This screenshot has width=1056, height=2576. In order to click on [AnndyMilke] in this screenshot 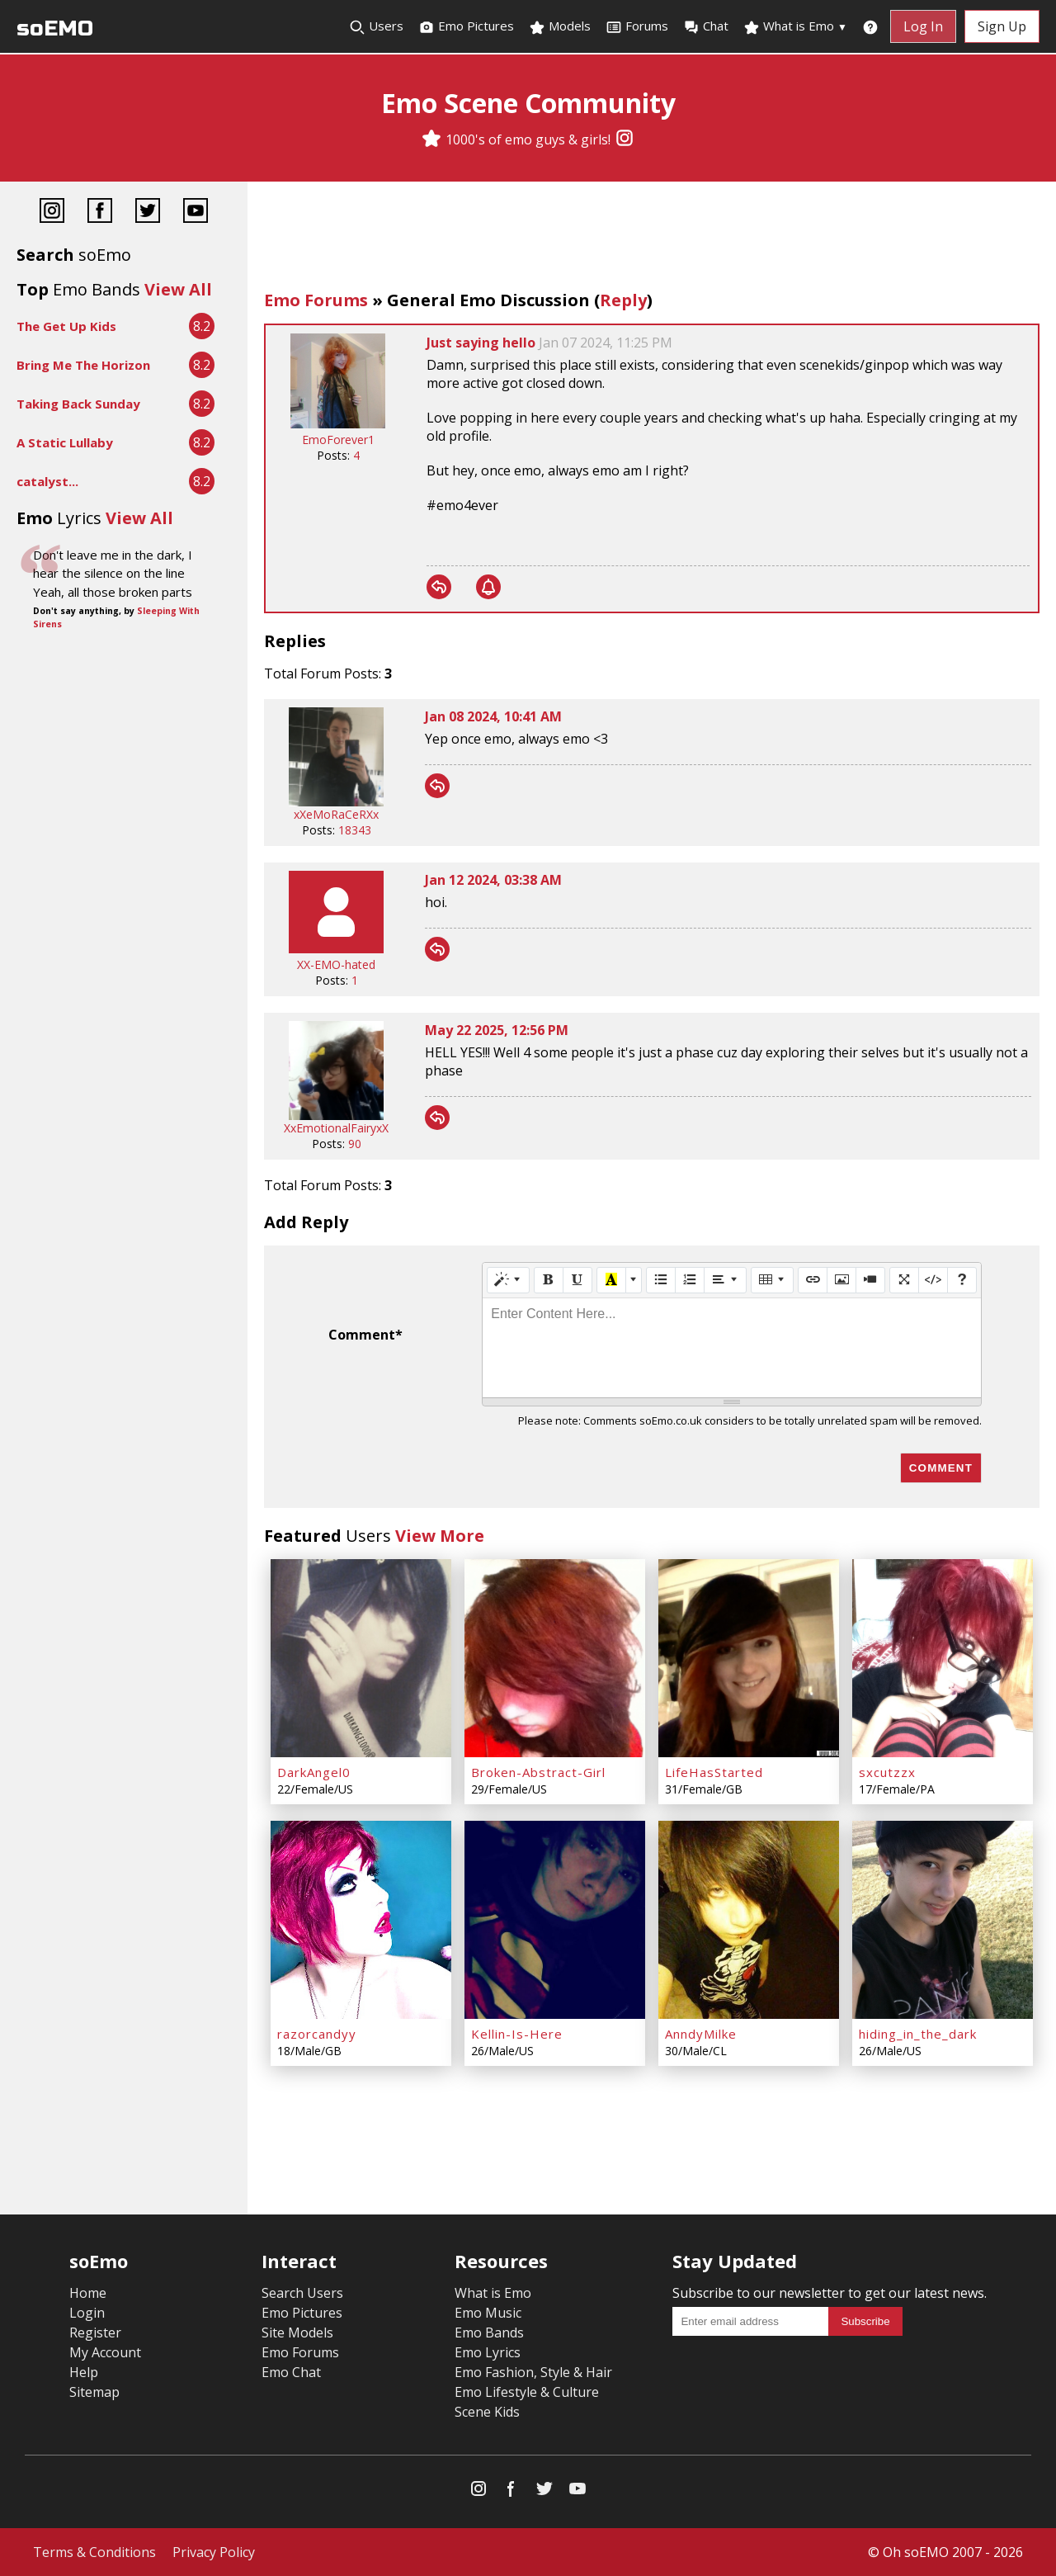, I will do `click(748, 1920)`.